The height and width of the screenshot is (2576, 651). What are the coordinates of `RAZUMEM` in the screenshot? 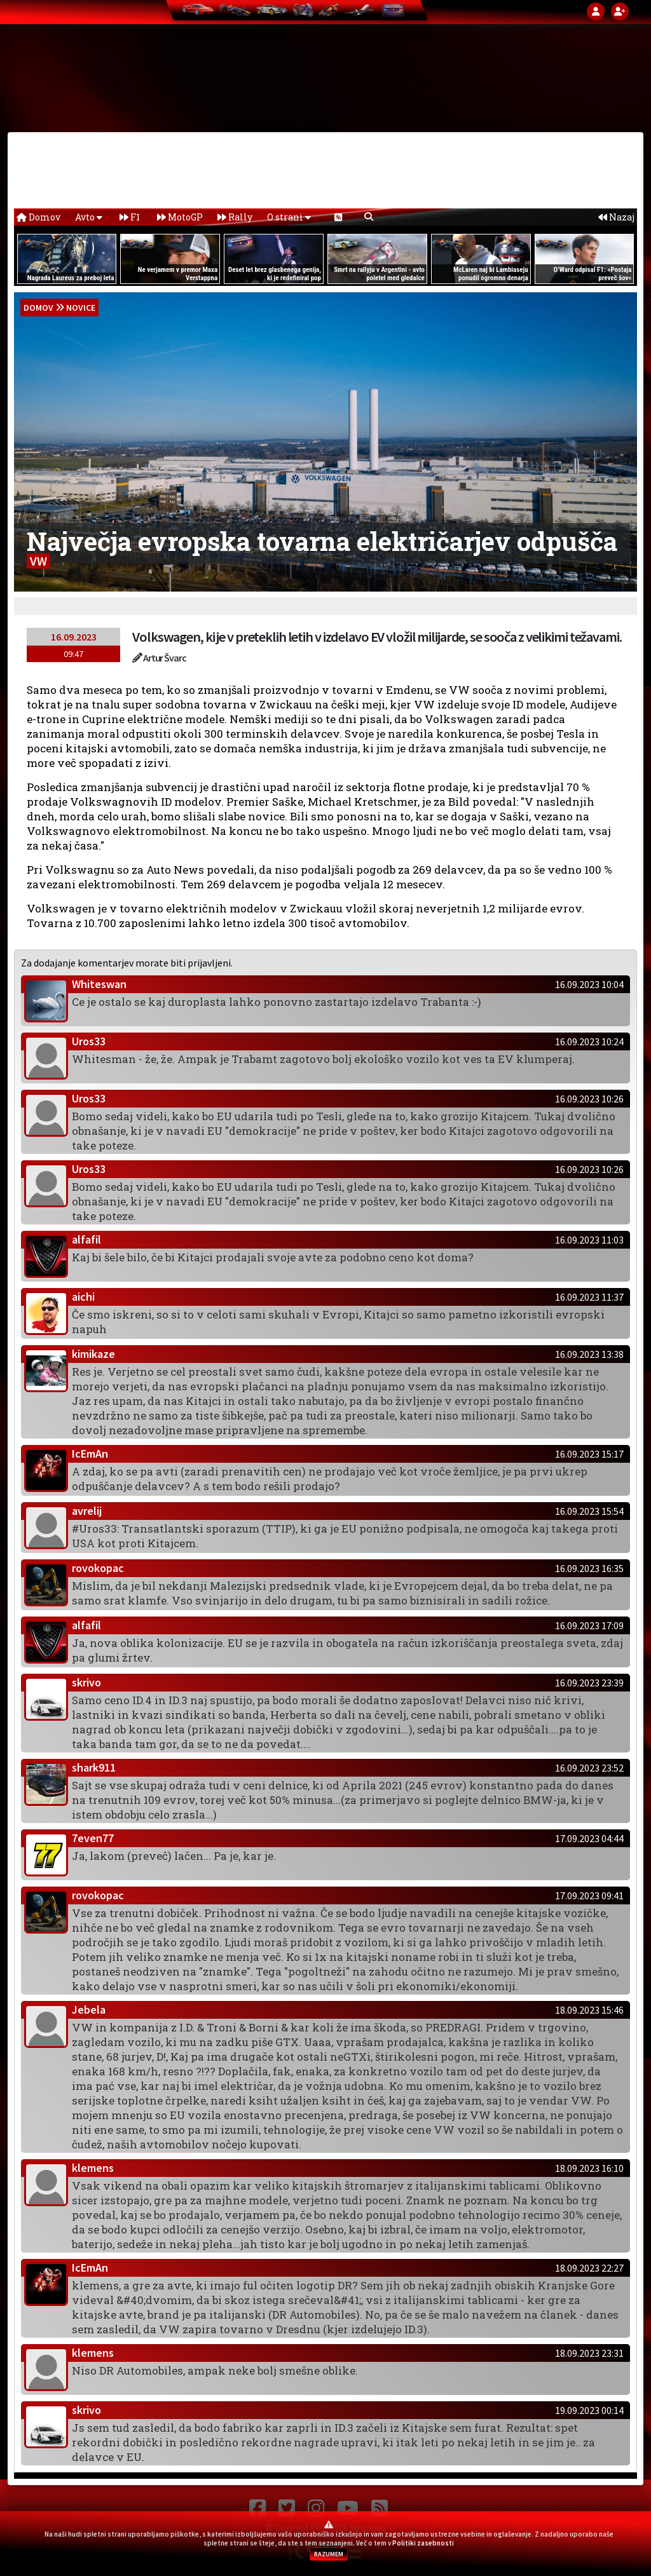 It's located at (328, 2554).